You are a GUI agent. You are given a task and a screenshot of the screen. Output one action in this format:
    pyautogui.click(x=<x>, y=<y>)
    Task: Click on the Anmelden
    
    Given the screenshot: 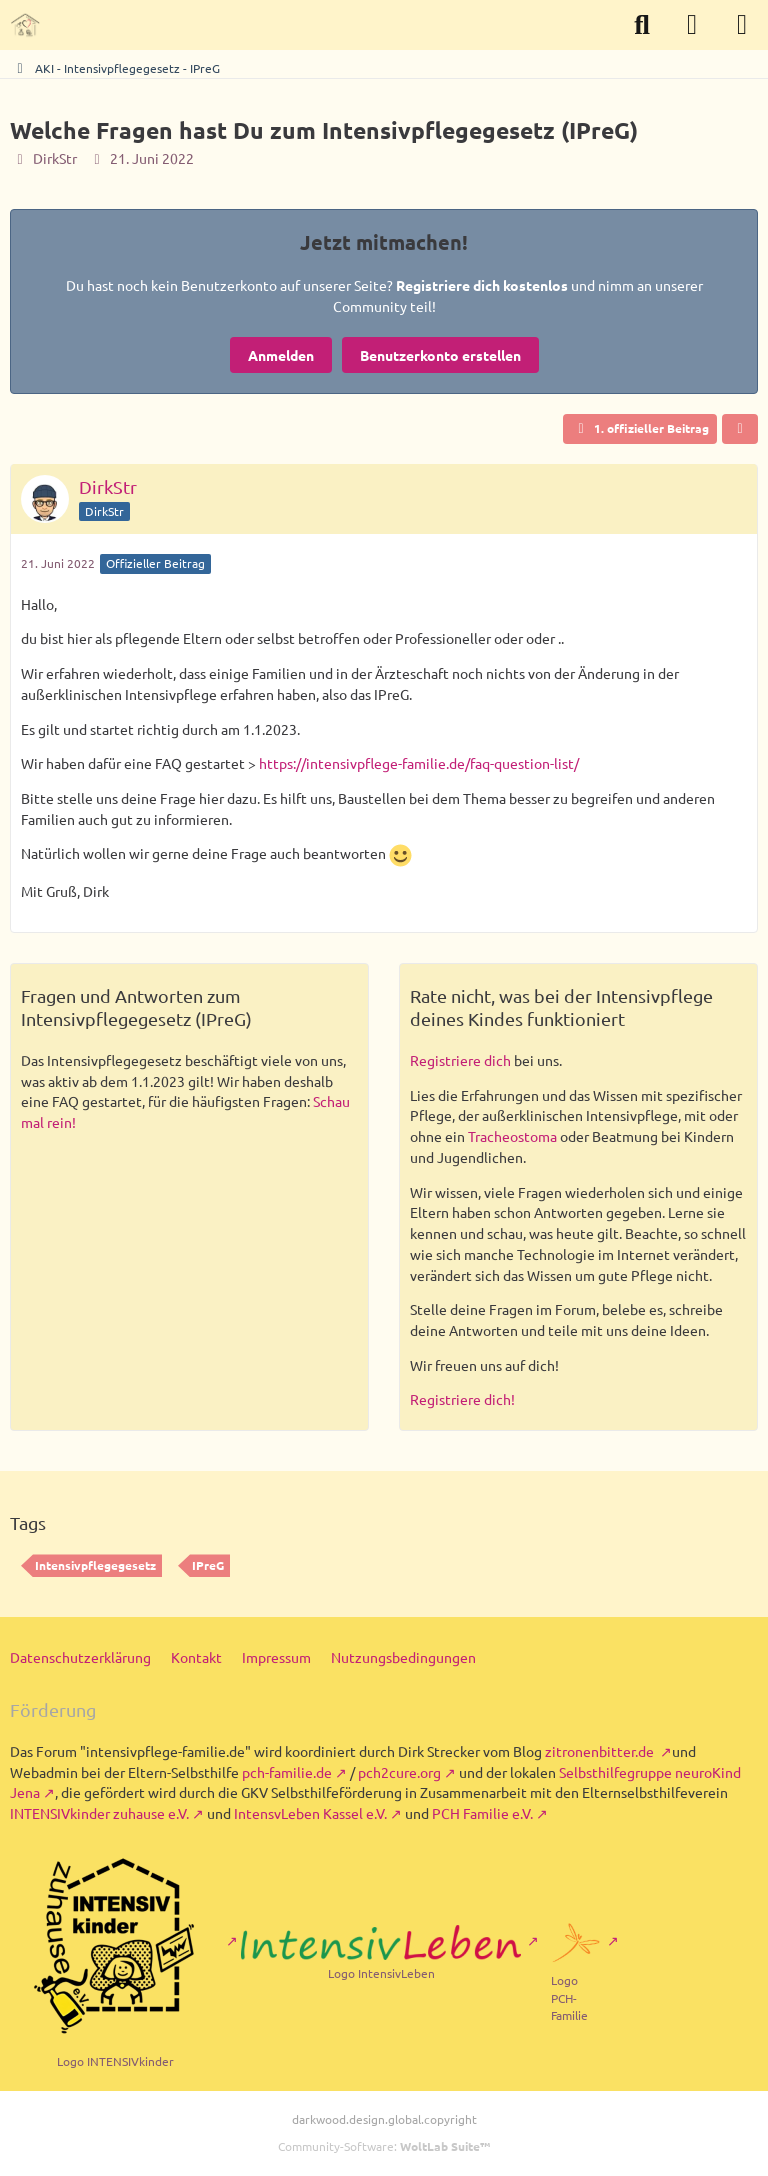 What is the action you would take?
    pyautogui.click(x=281, y=355)
    